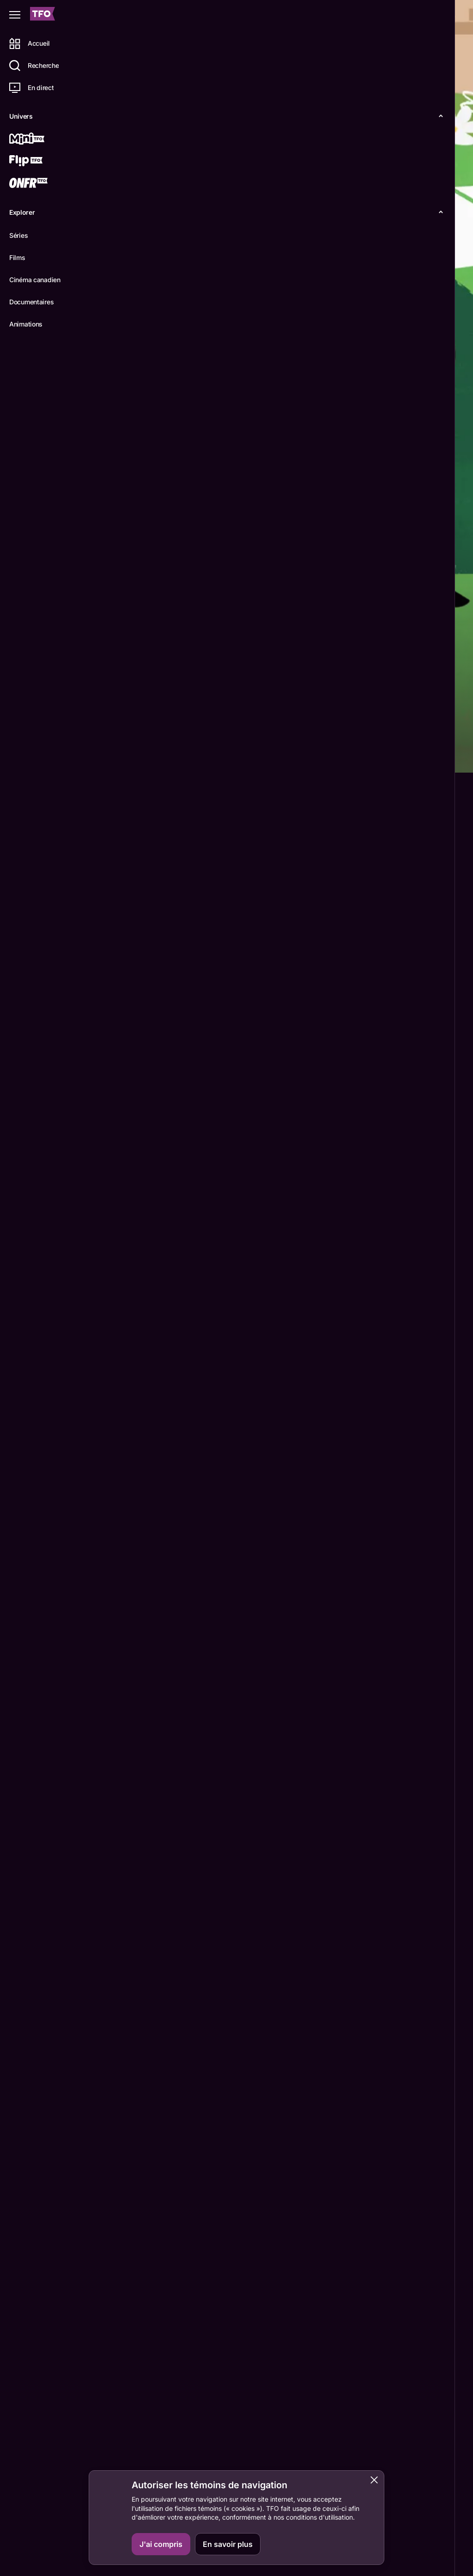  Describe the element at coordinates (127, 757) in the screenshot. I see `Détails` at that location.